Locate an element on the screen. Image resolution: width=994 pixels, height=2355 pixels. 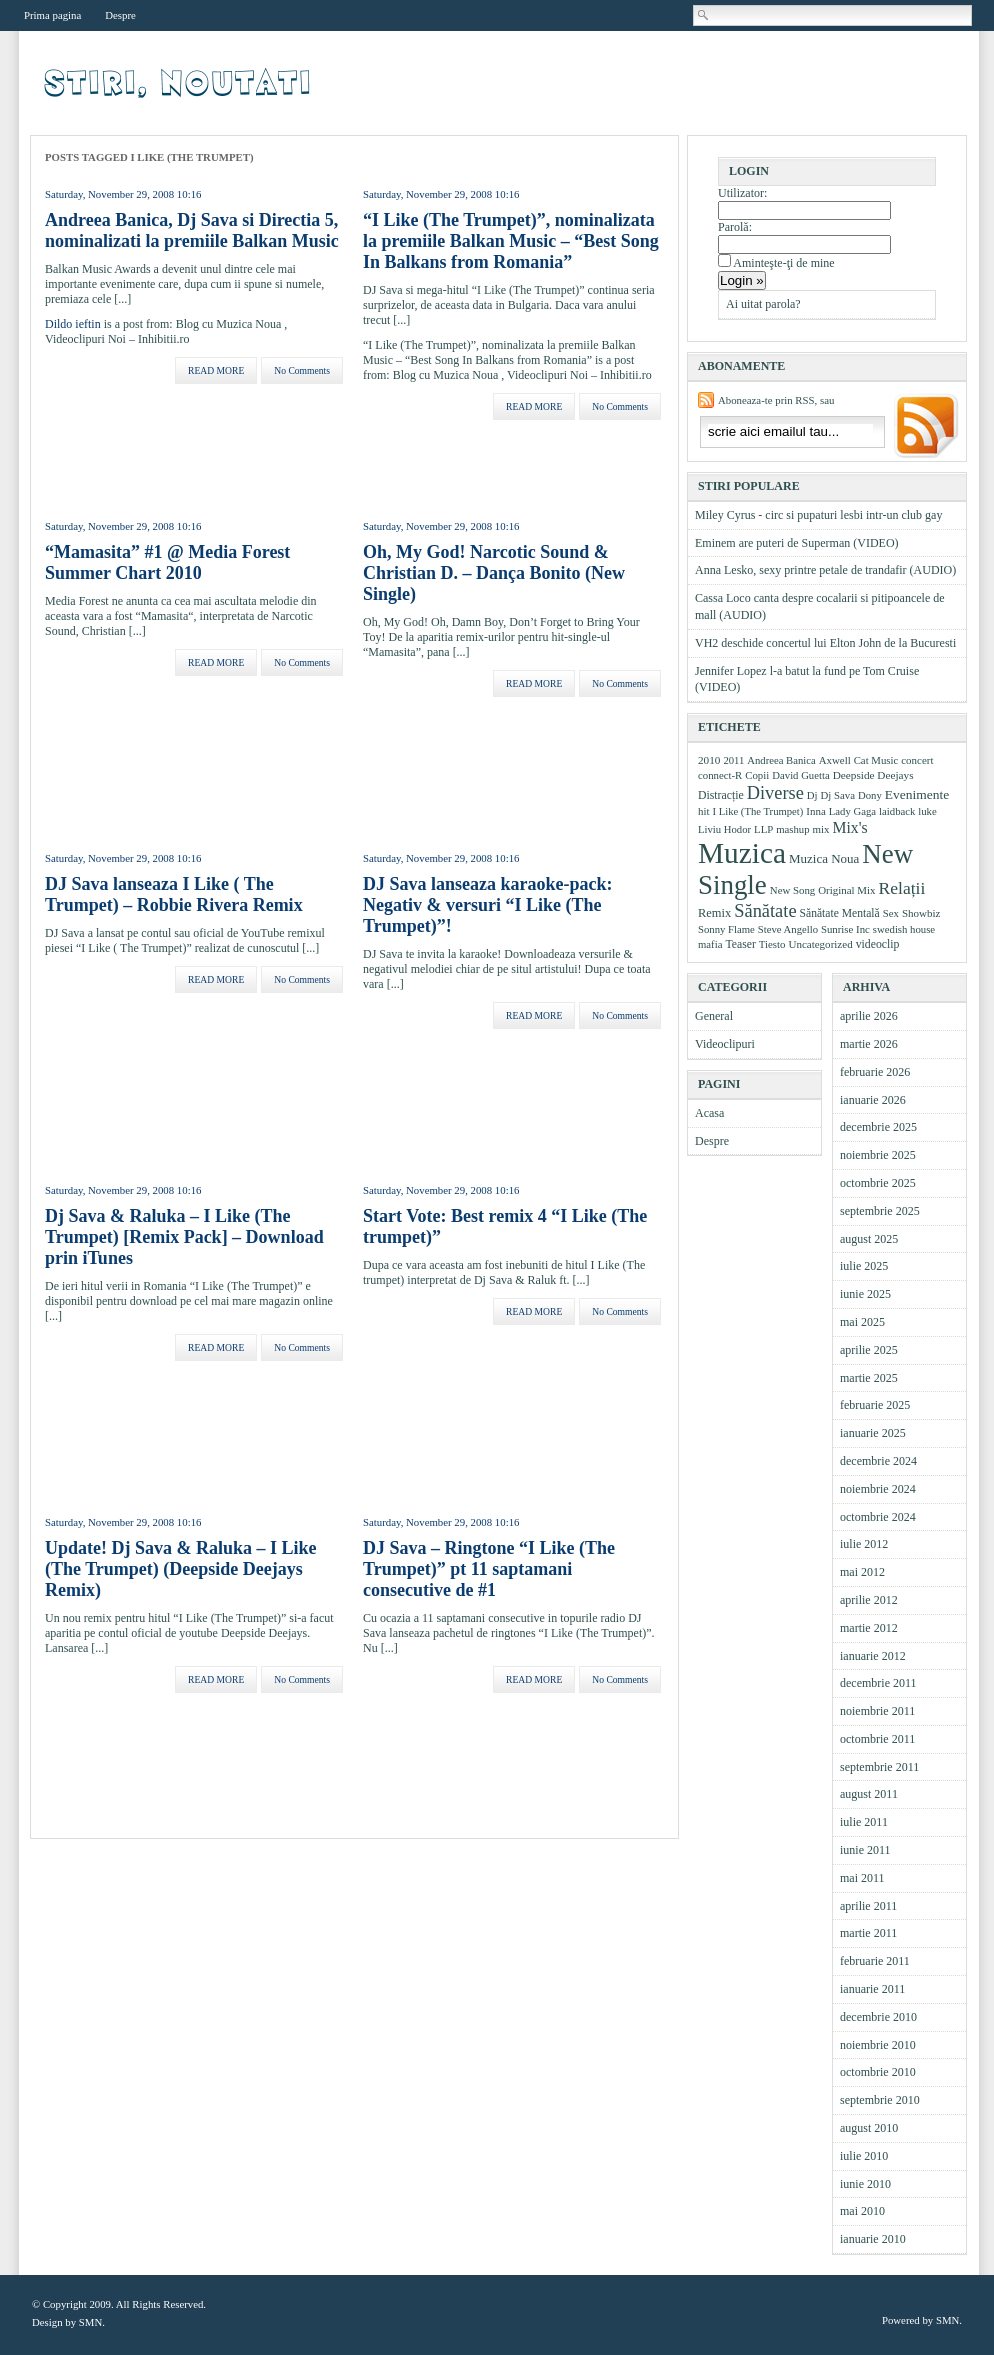
Uncategorized is located at coordinates (820, 944).